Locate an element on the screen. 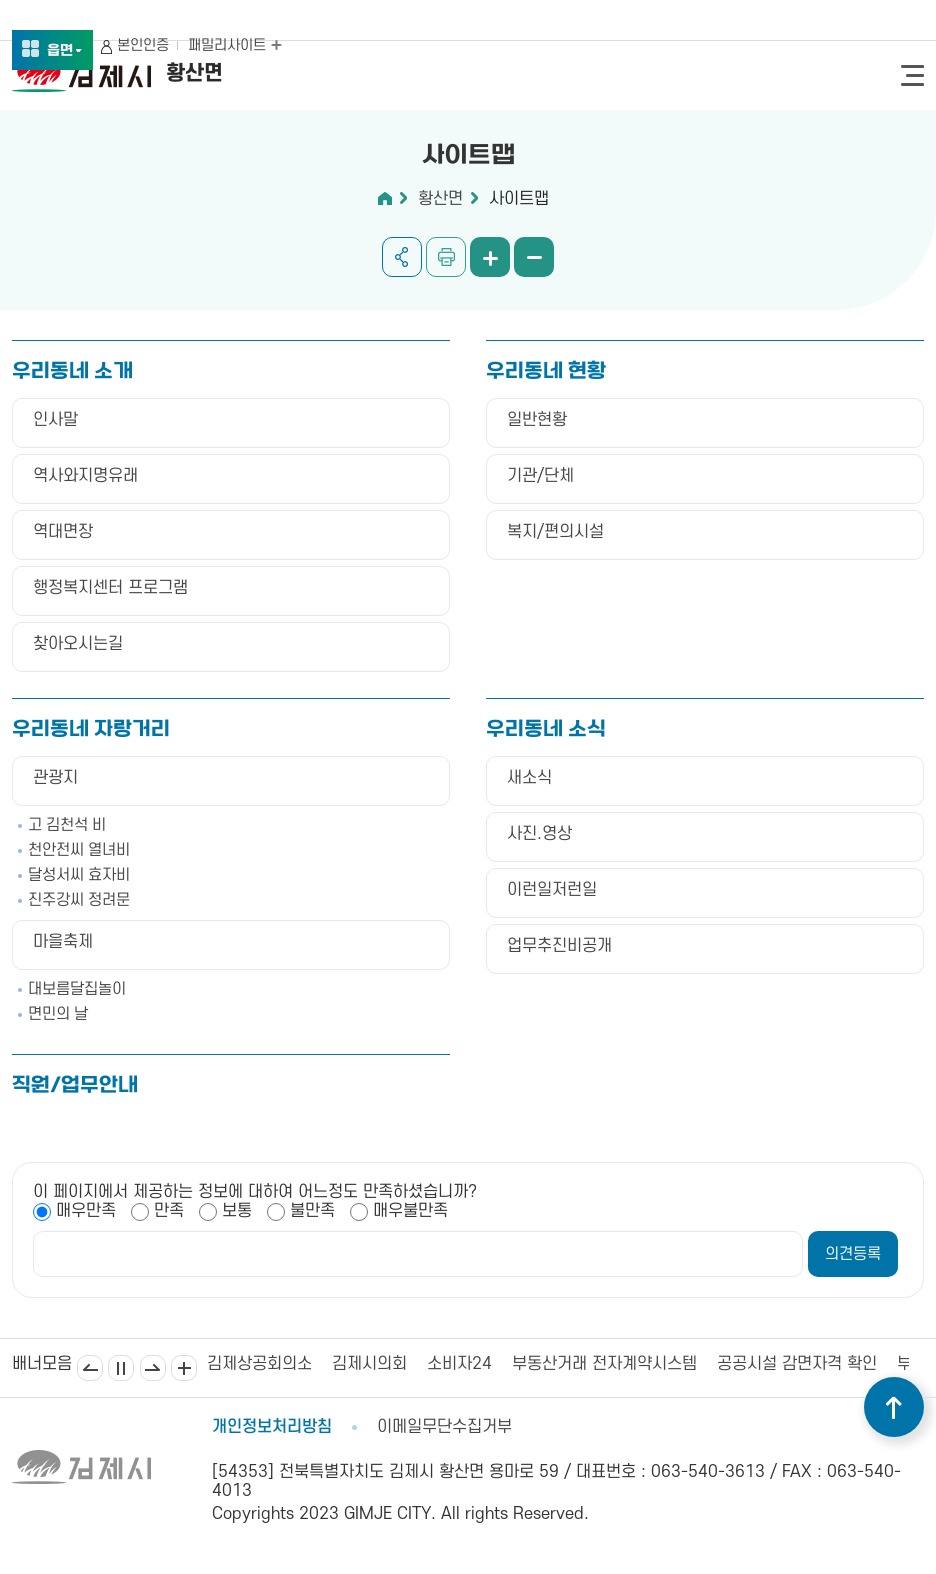 The image size is (936, 1574). 공유하기 is located at coordinates (402, 257).